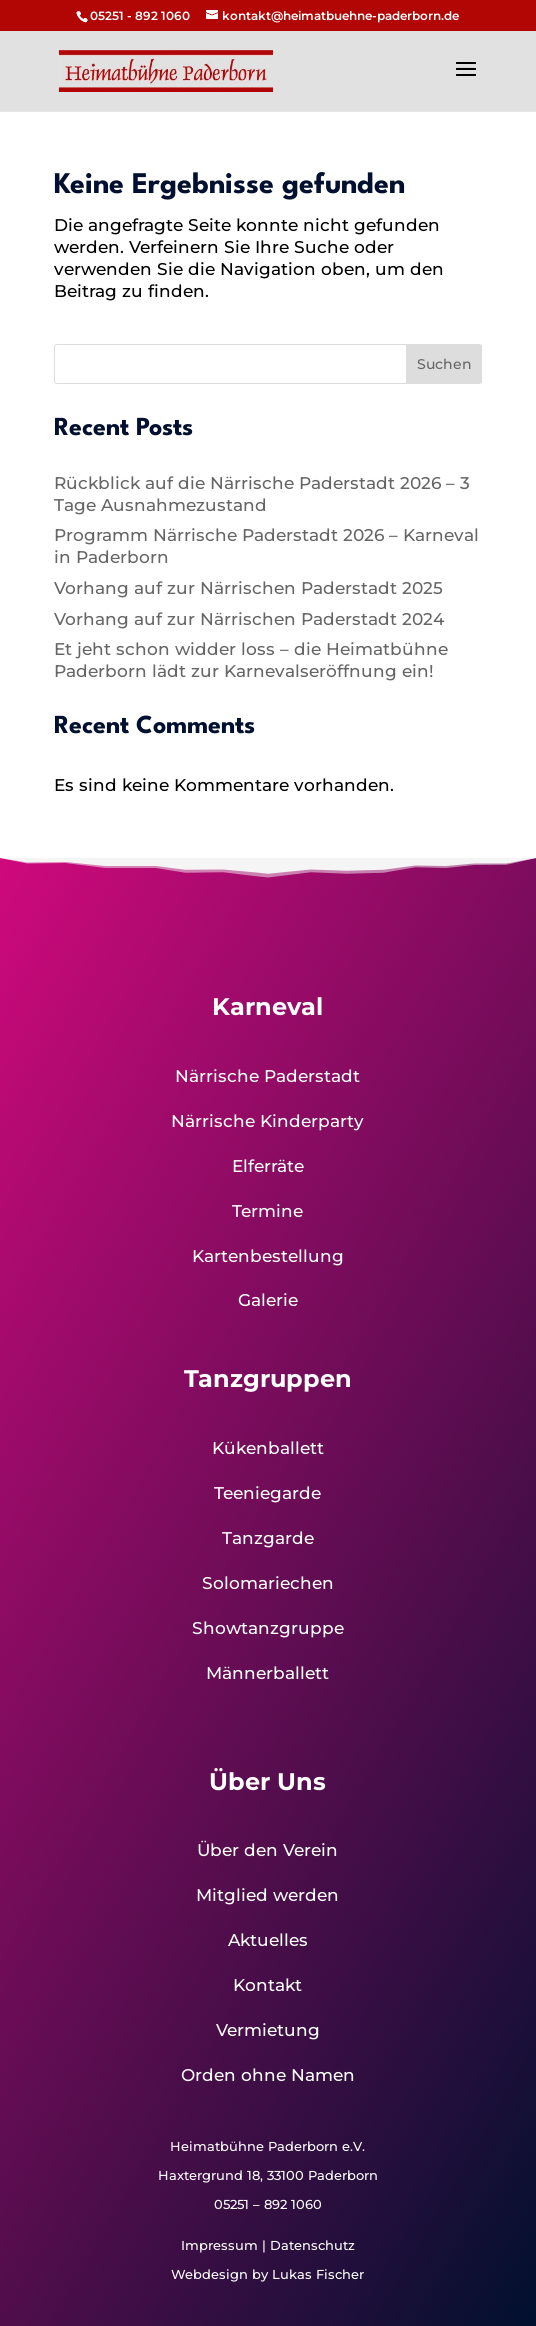 The image size is (536, 2326). I want to click on Männerballett, so click(267, 1673).